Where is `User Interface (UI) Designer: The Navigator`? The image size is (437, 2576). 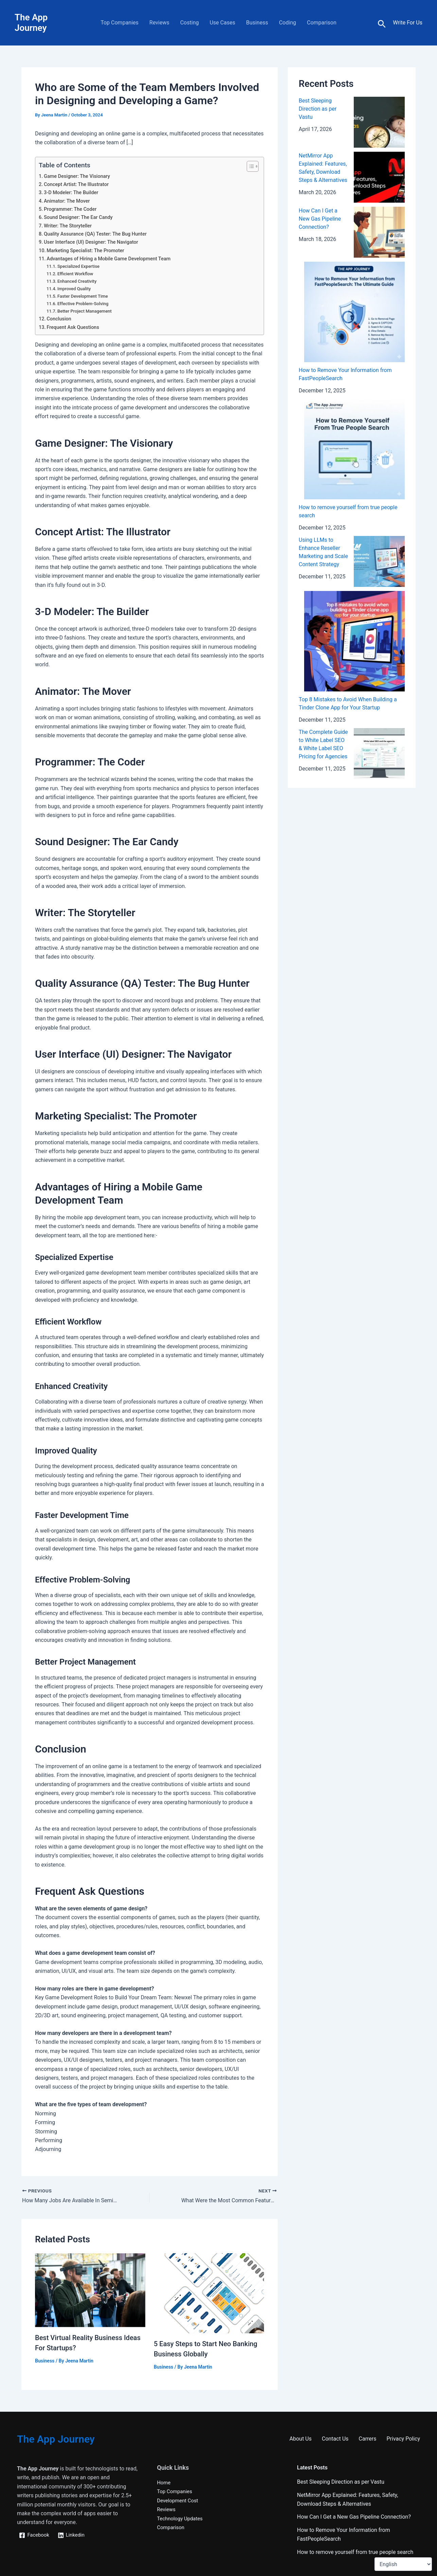 User Interface (UI) Designer: The Navigator is located at coordinates (91, 242).